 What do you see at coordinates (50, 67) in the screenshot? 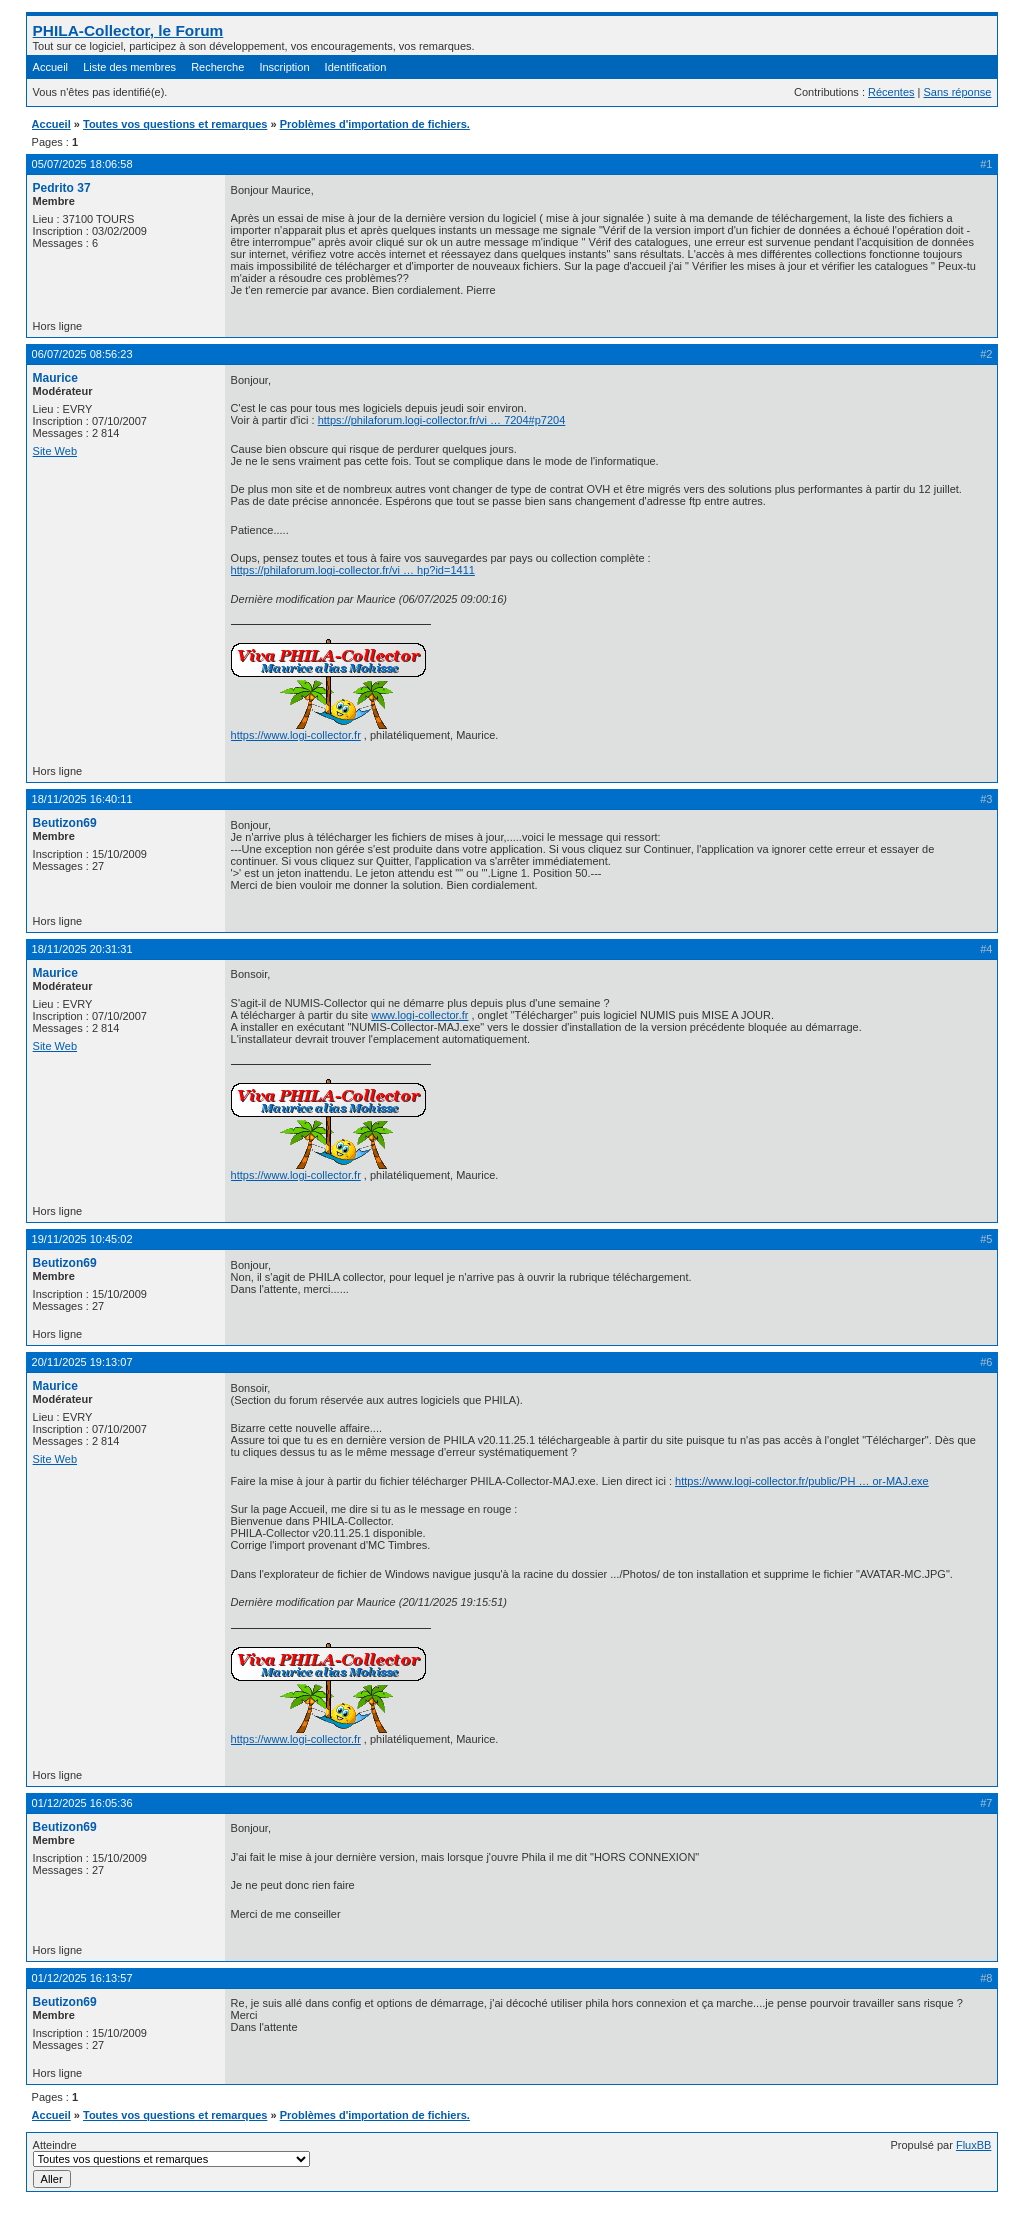
I see `Accueil` at bounding box center [50, 67].